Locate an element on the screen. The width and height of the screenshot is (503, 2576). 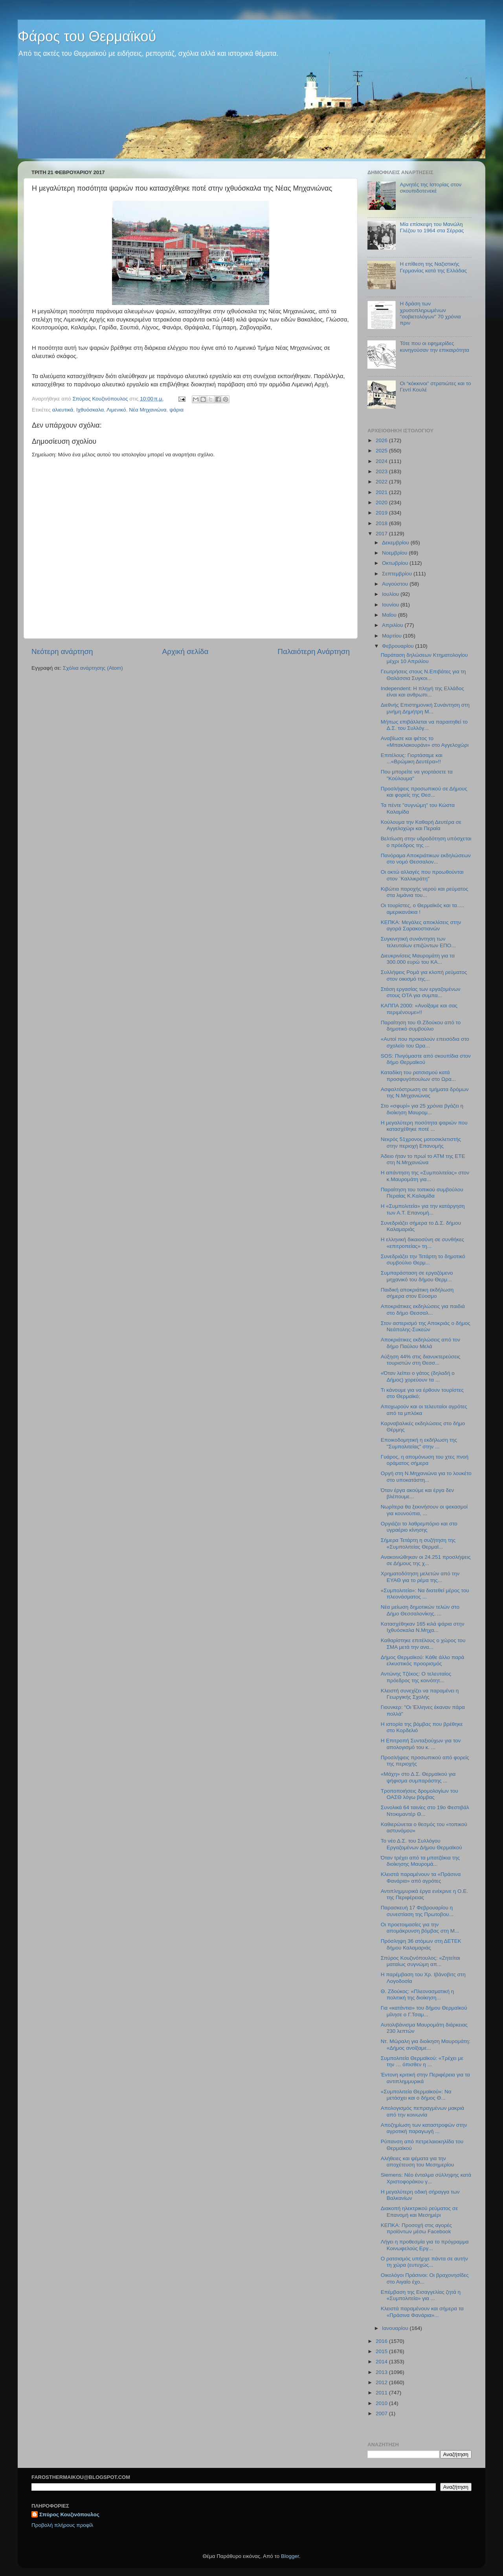
Οι προετοιμασίες για την απομάκρυνση βόμβας στη Μ... is located at coordinates (420, 1928).